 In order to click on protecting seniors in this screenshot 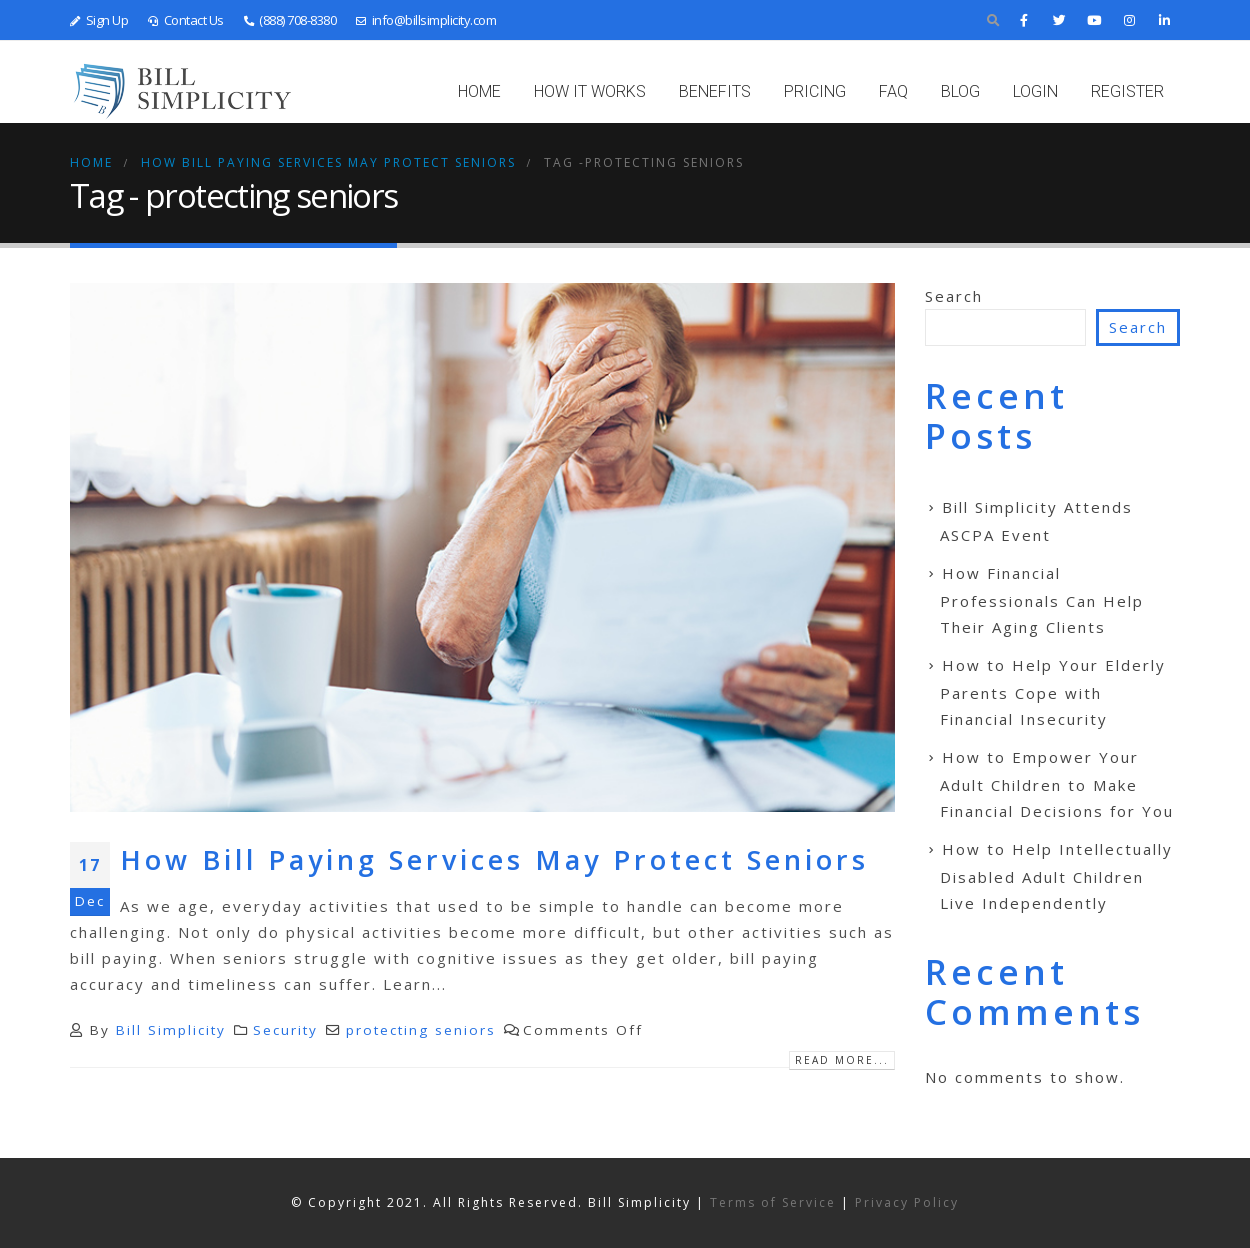, I will do `click(421, 1030)`.